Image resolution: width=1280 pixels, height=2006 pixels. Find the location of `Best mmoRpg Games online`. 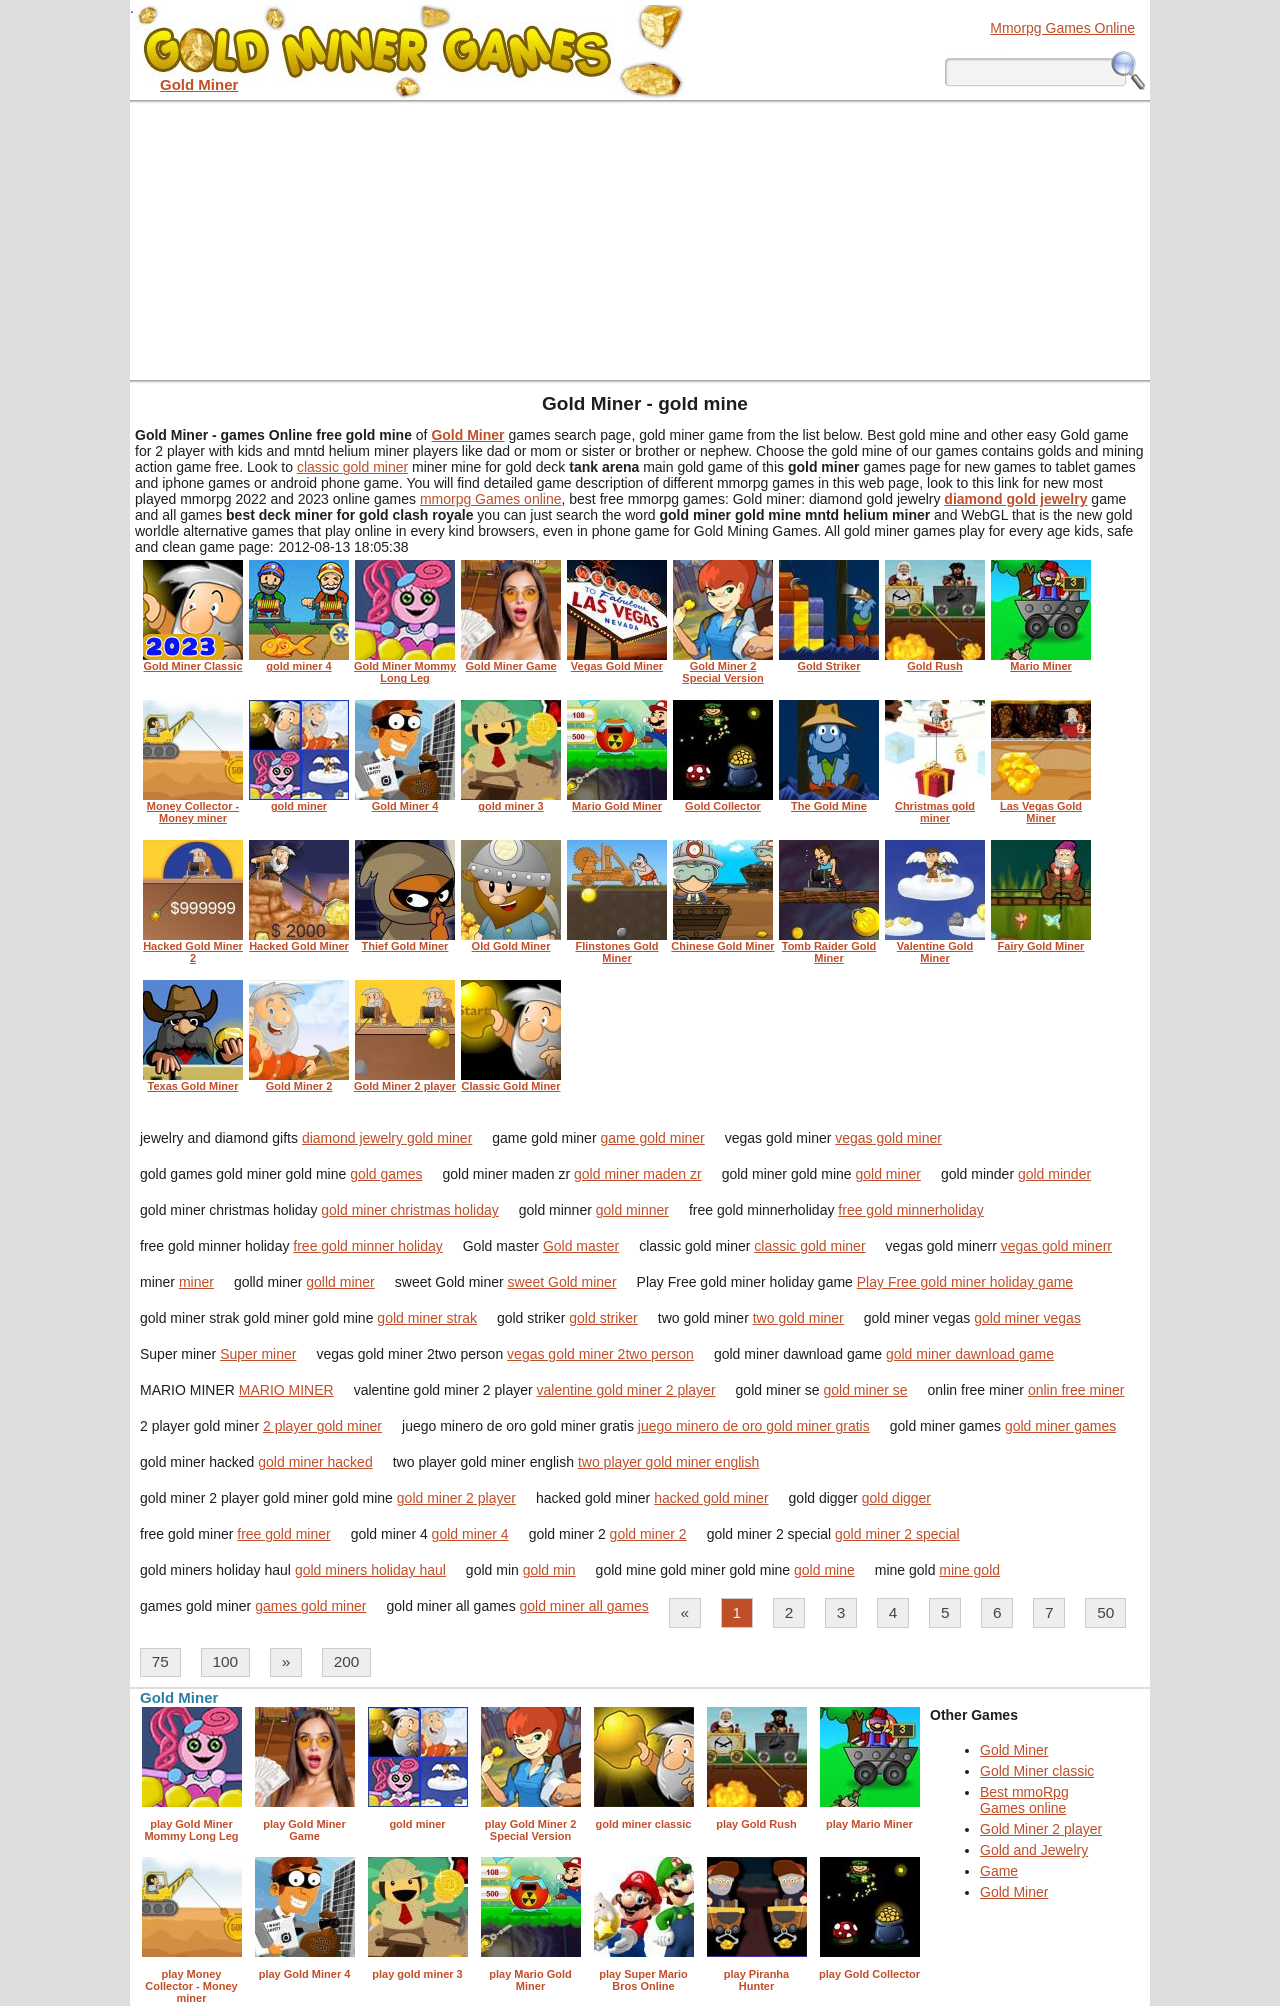

Best mmoRpg Games online is located at coordinates (1024, 1800).